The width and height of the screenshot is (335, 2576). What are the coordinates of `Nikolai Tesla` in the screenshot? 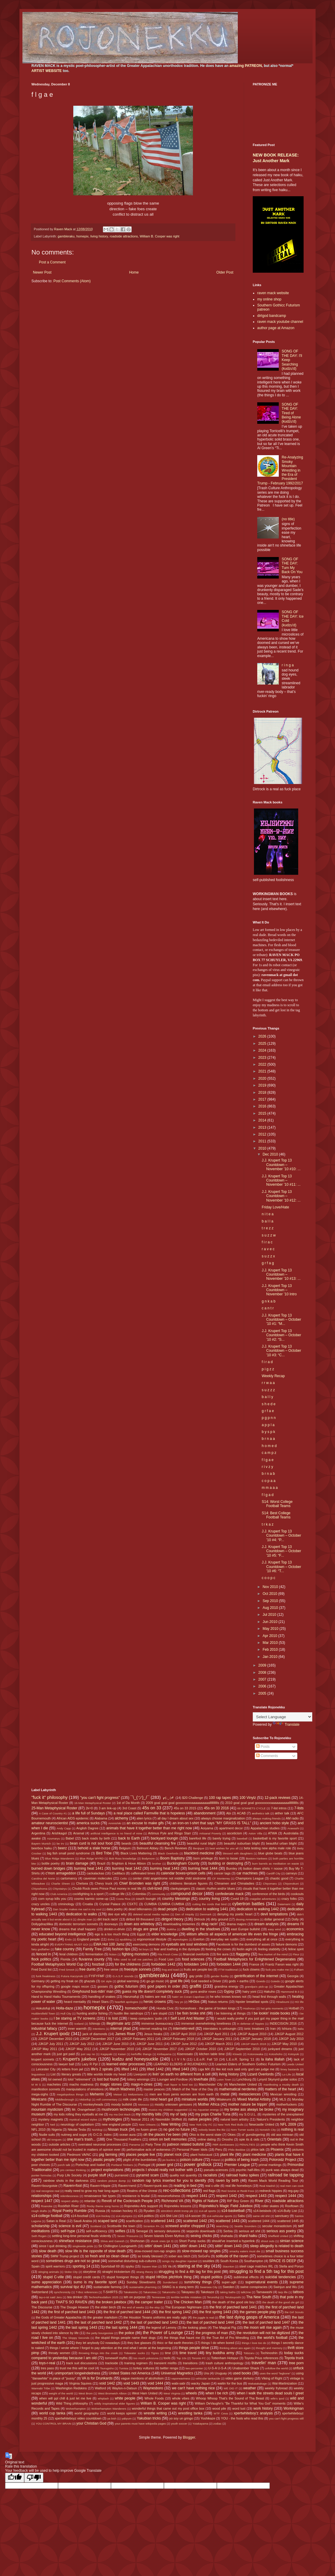 It's located at (77, 2129).